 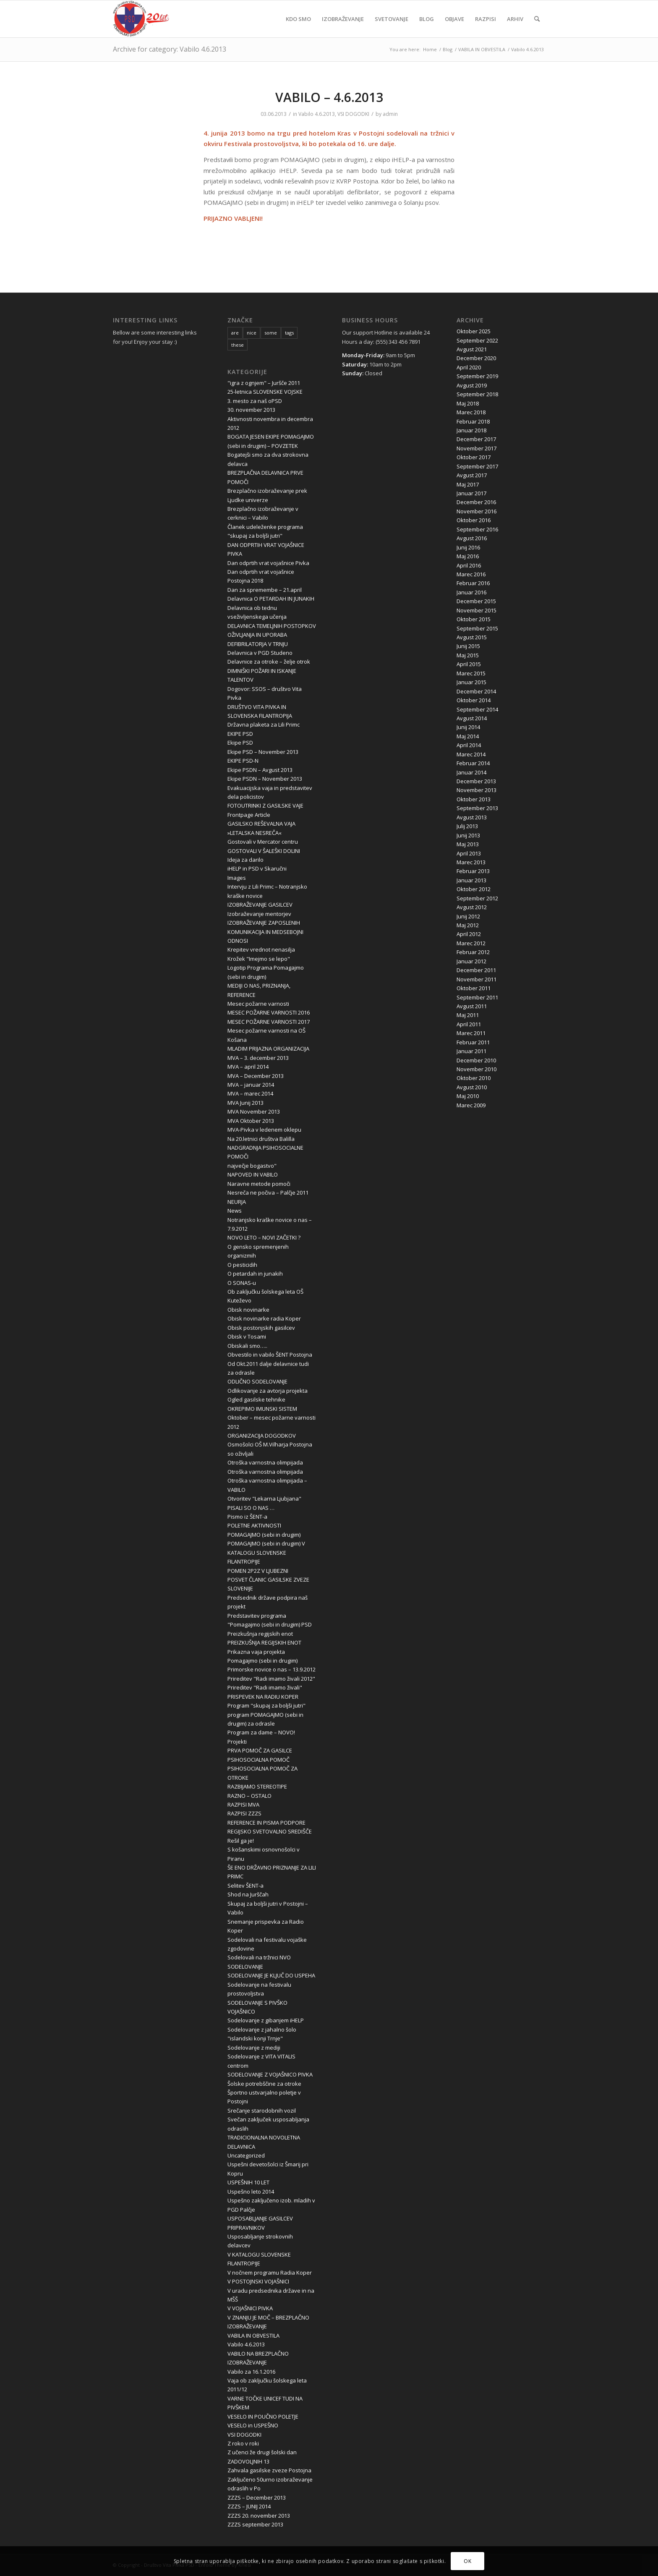 What do you see at coordinates (261, 949) in the screenshot?
I see `Krepitev vrednot nenasilja` at bounding box center [261, 949].